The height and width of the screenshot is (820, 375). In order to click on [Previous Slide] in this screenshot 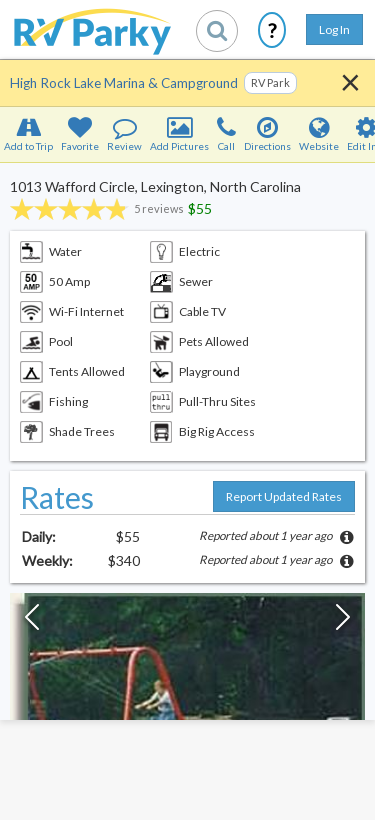, I will do `click(32, 622)`.